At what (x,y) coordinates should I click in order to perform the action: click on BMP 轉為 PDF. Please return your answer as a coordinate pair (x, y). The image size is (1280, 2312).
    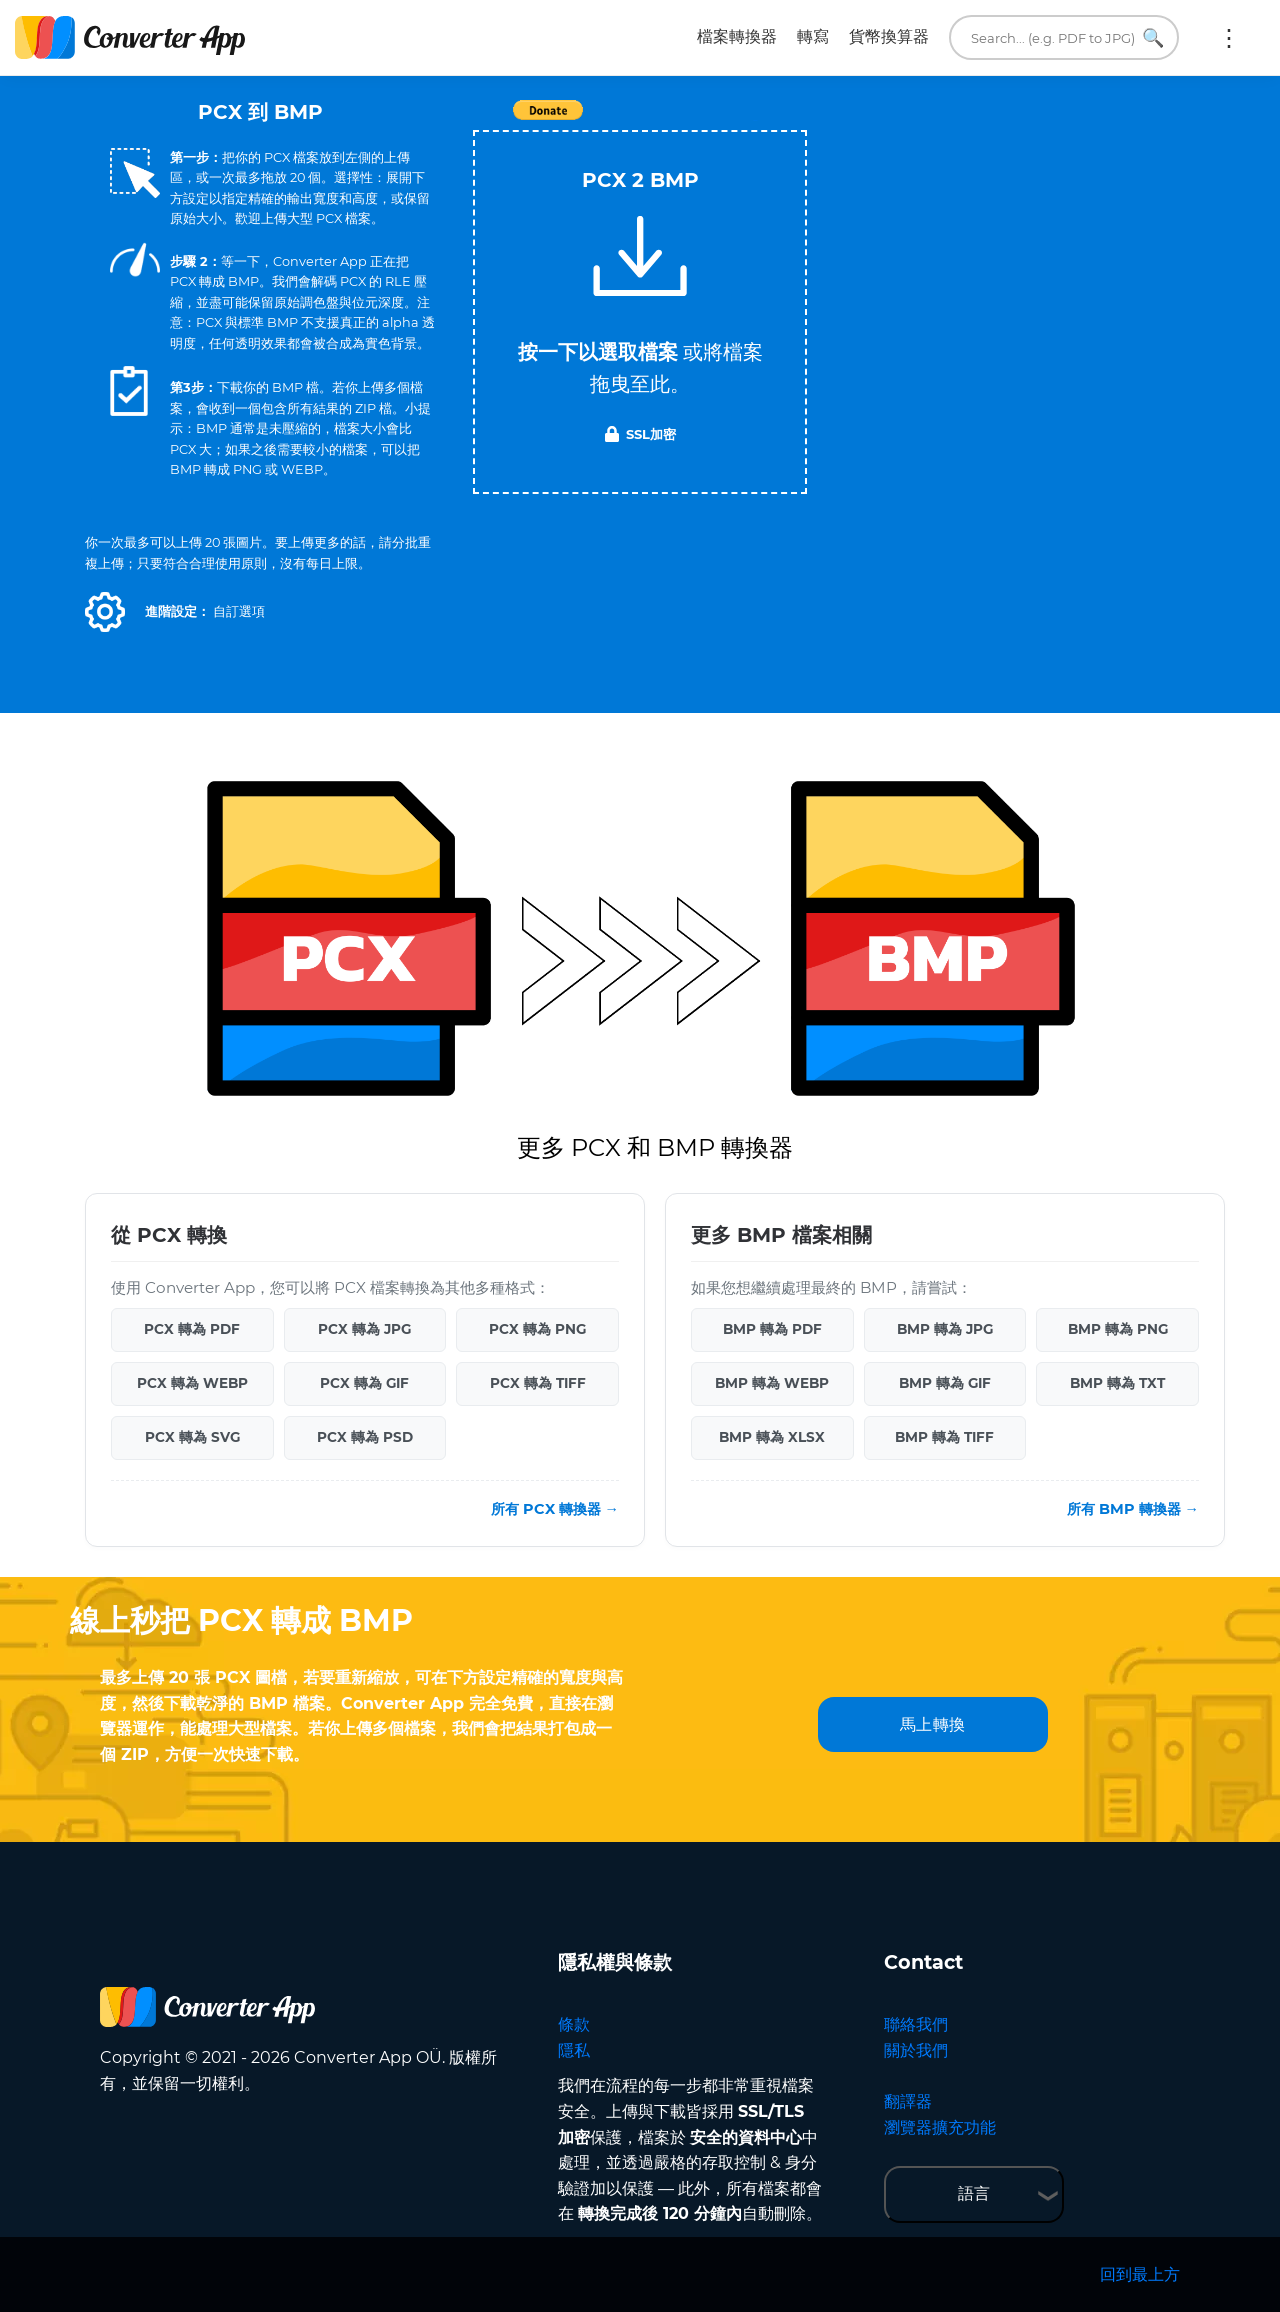
    Looking at the image, I should click on (772, 1329).